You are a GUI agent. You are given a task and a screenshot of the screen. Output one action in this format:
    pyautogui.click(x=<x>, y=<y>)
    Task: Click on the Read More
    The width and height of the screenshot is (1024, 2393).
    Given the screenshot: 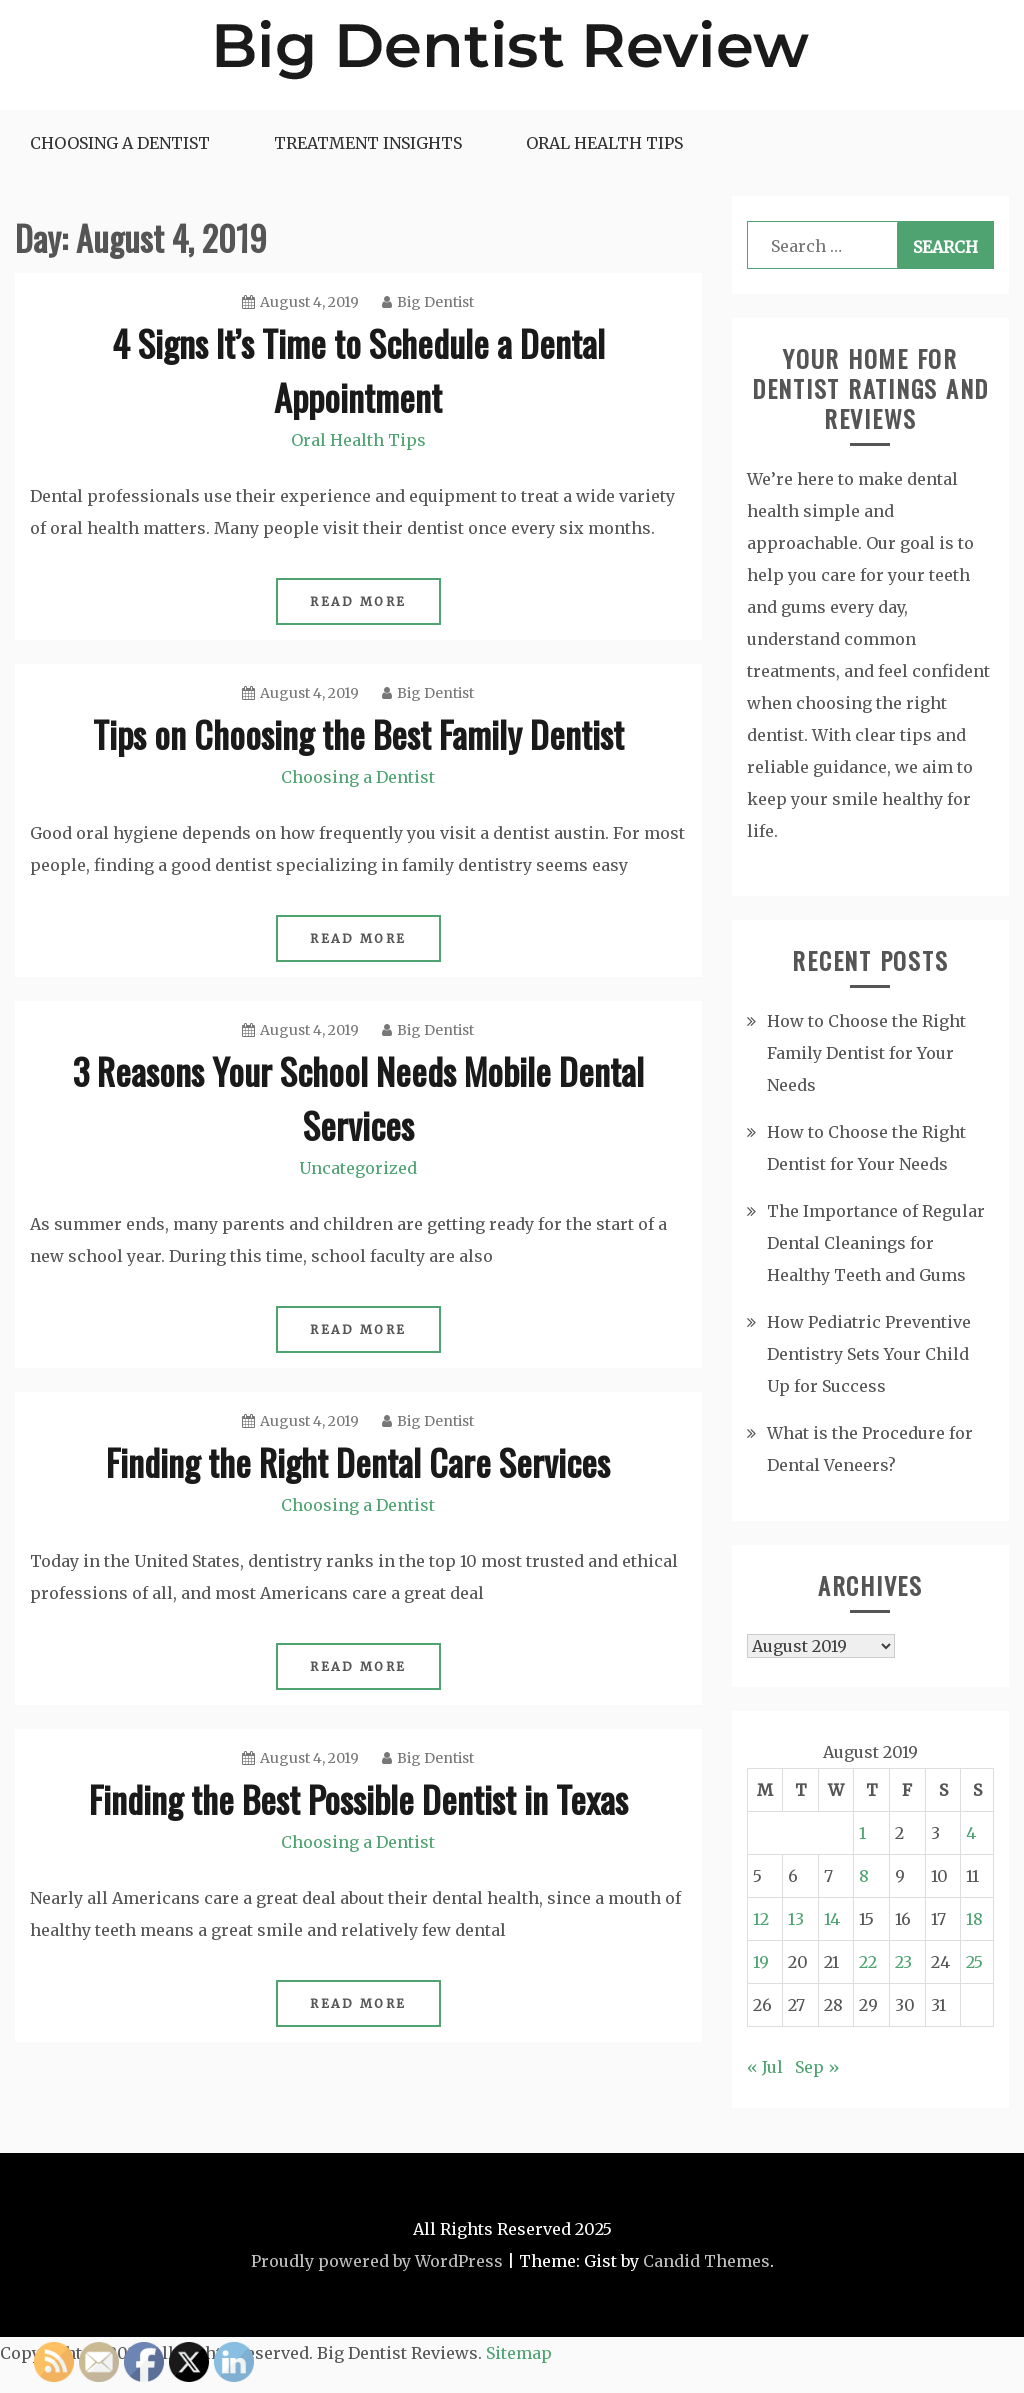 What is the action you would take?
    pyautogui.click(x=358, y=601)
    